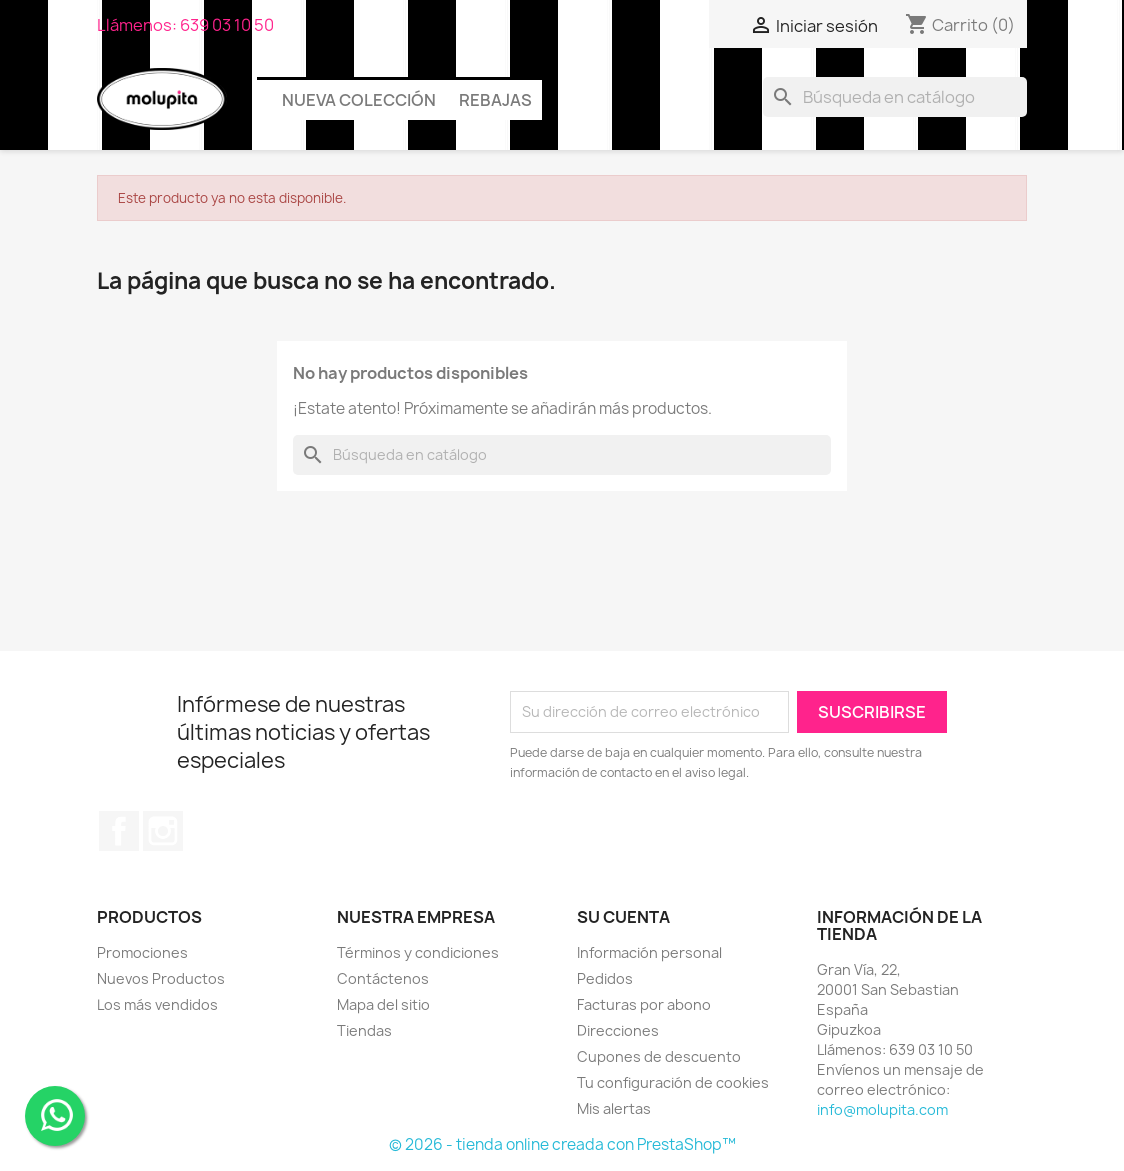 This screenshot has height=1171, width=1124. What do you see at coordinates (383, 978) in the screenshot?
I see `Contáctenos` at bounding box center [383, 978].